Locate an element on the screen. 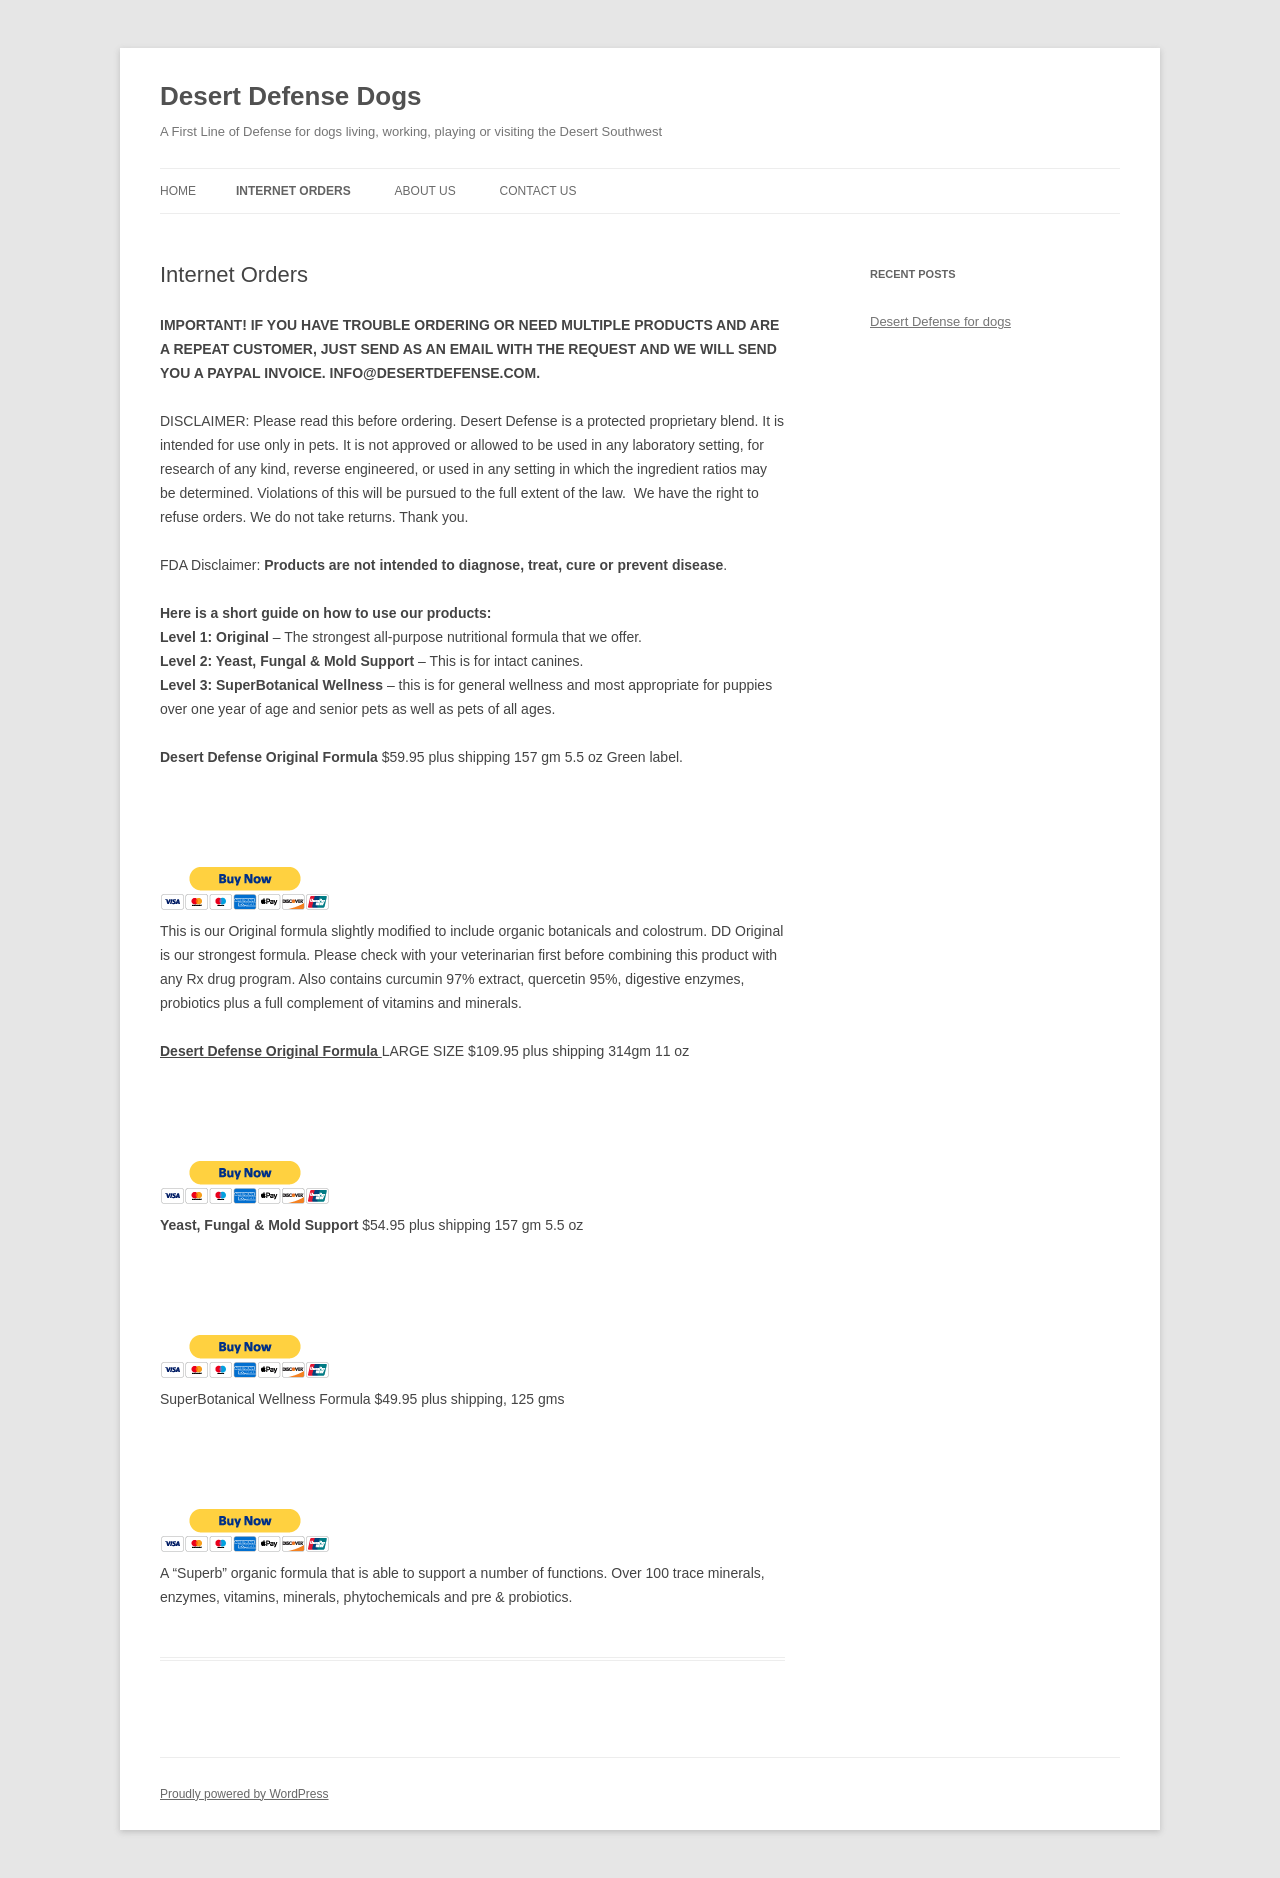 The height and width of the screenshot is (1878, 1280). Home is located at coordinates (178, 191).